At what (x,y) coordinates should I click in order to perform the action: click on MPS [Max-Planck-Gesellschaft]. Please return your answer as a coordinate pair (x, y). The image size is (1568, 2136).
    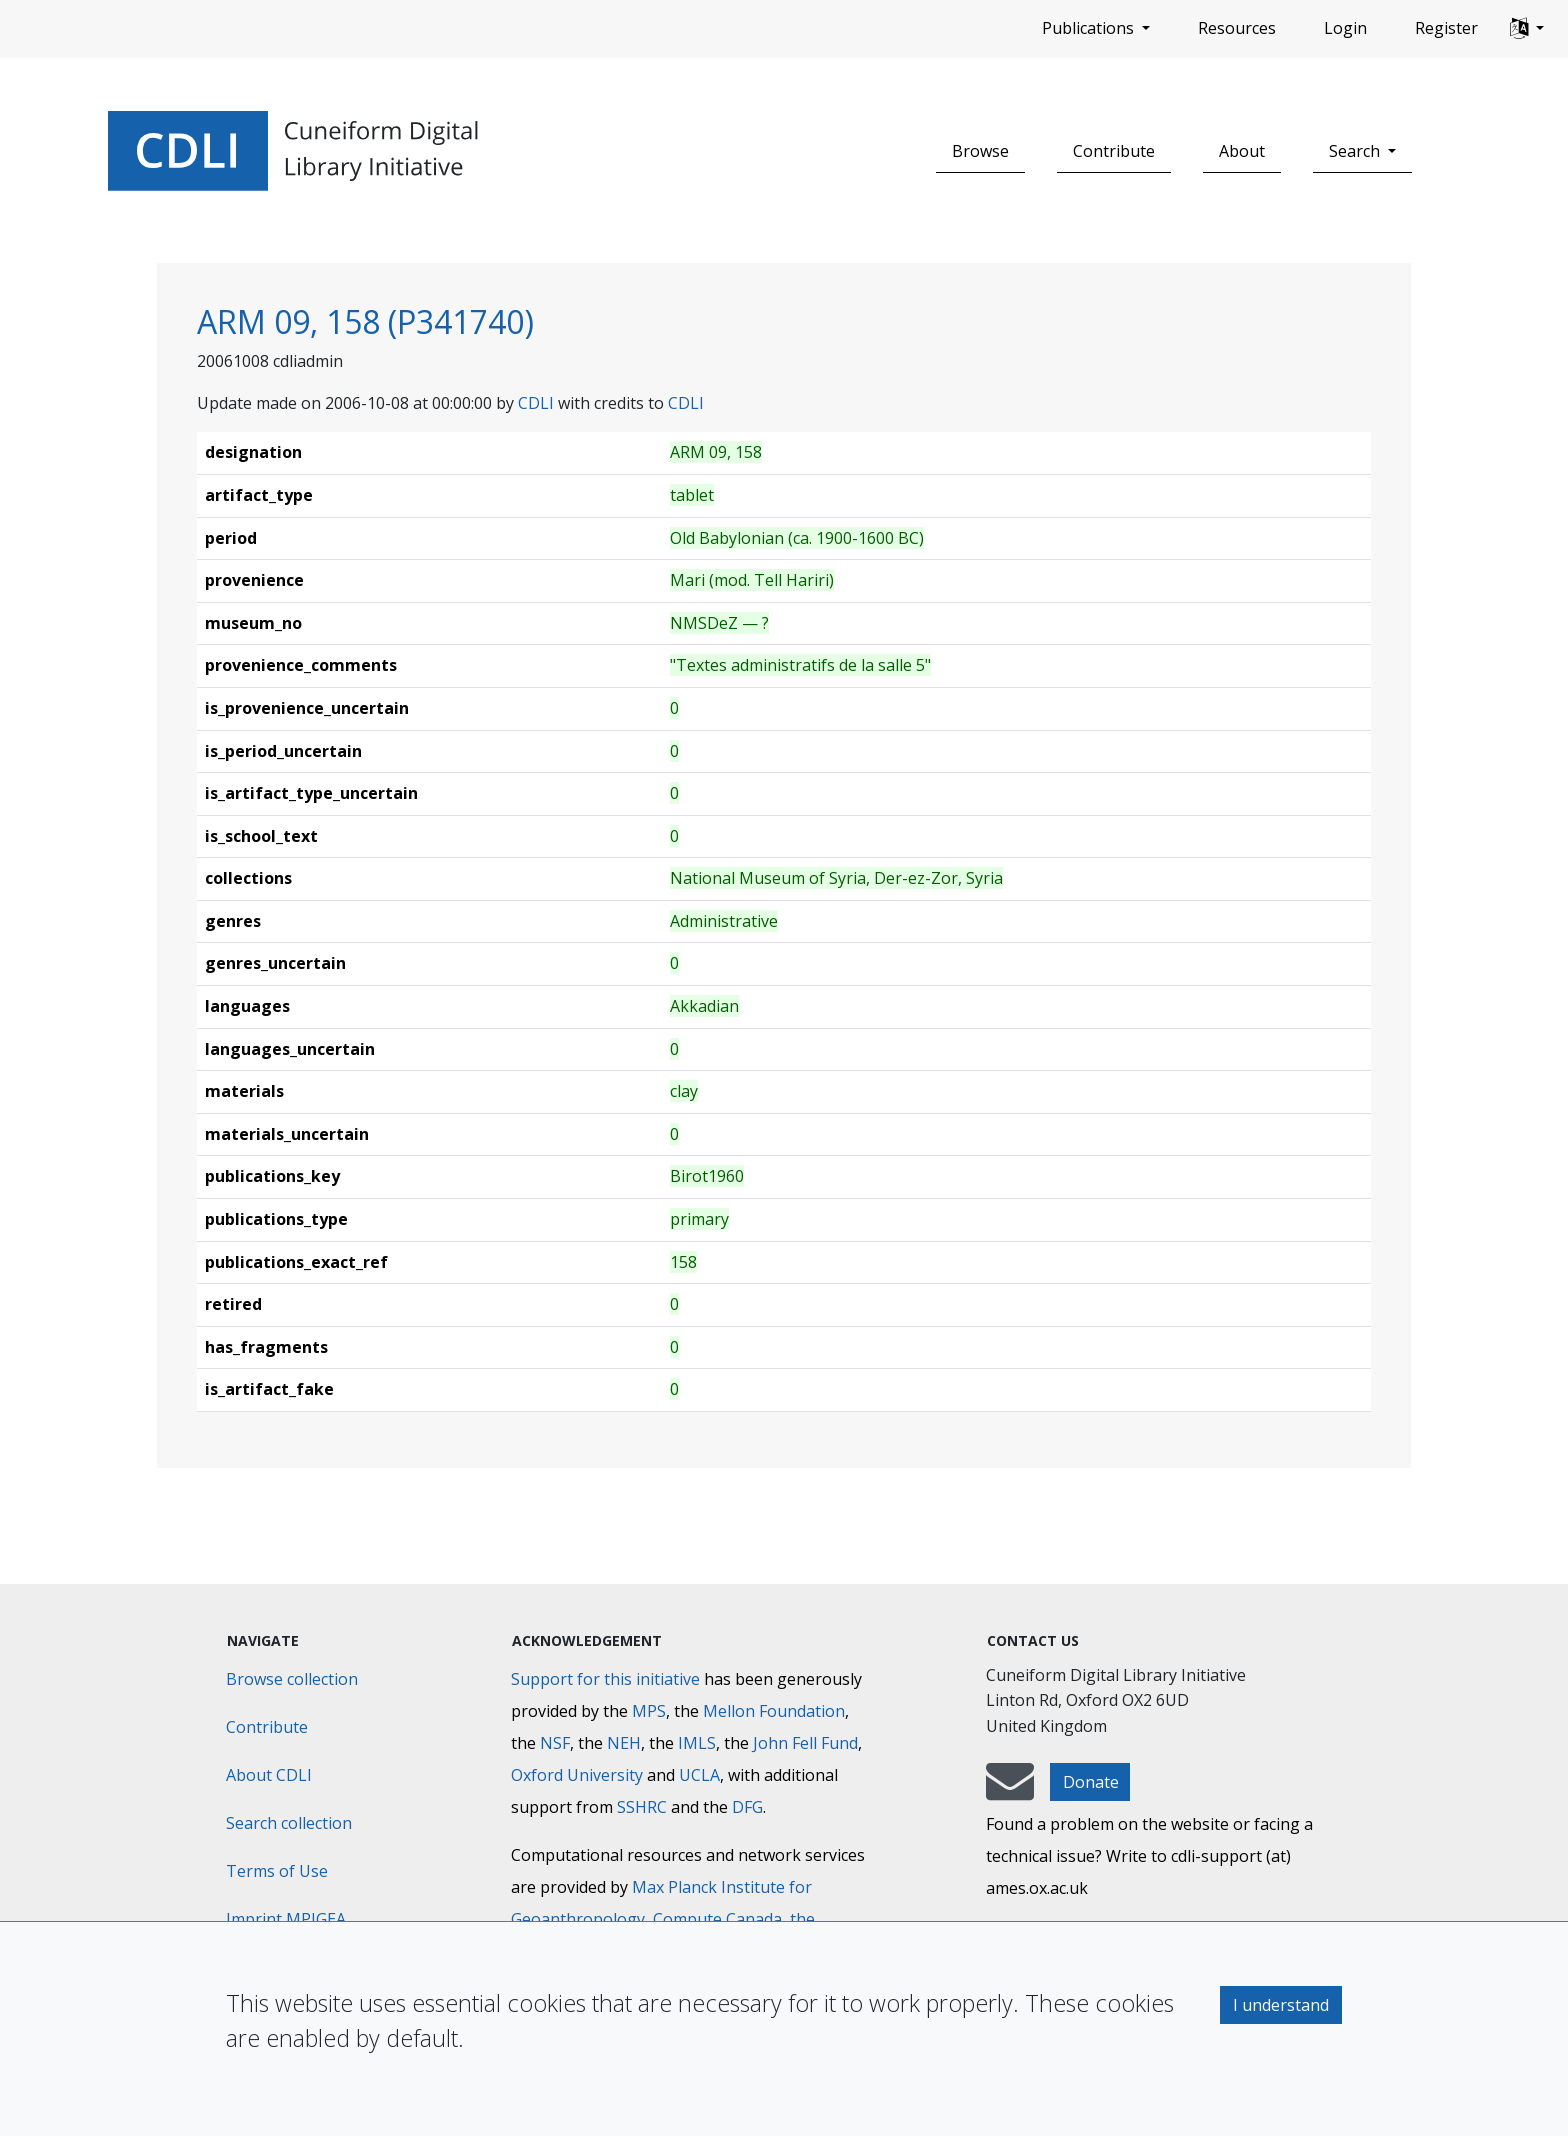
    Looking at the image, I should click on (649, 1711).